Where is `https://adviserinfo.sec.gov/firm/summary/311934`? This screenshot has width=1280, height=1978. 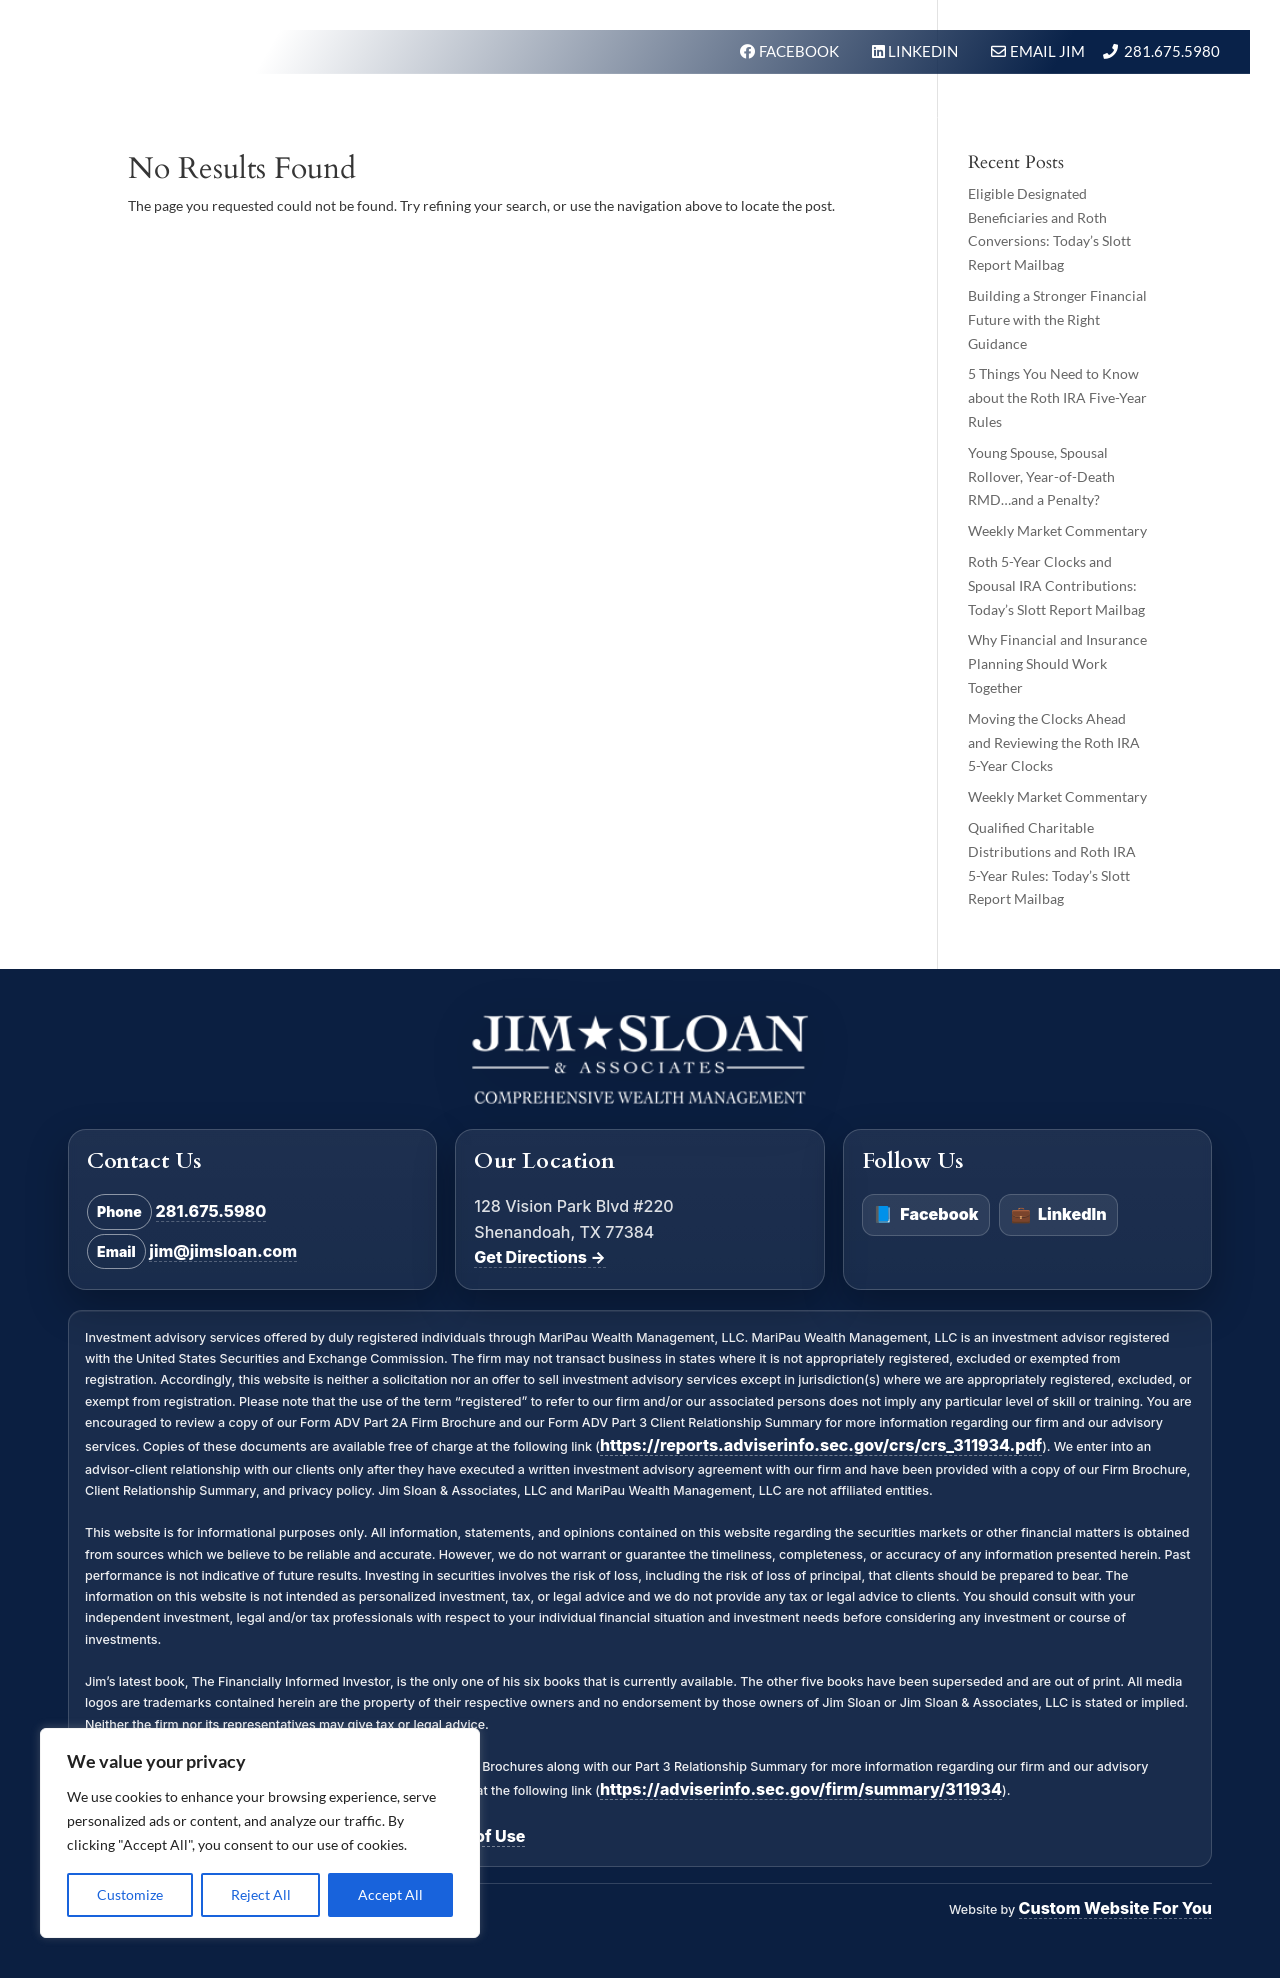 https://adviserinfo.sec.gov/firm/summary/311934 is located at coordinates (801, 1789).